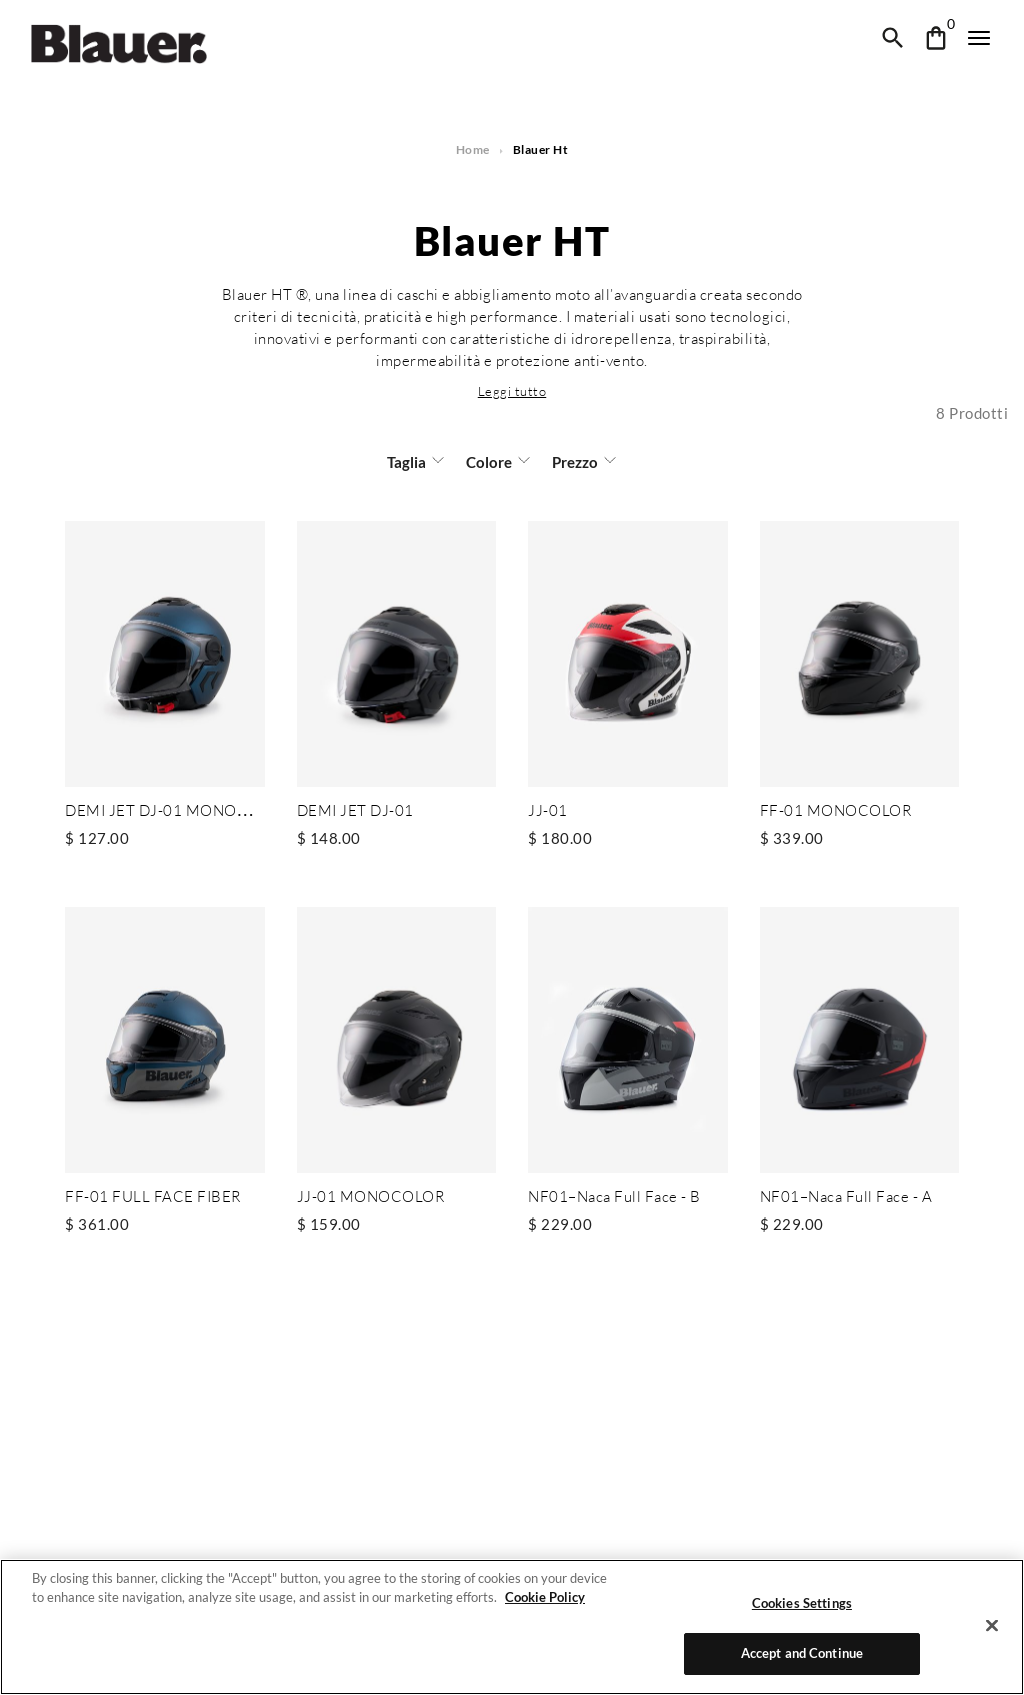  I want to click on Cookies Settings, so click(802, 1603).